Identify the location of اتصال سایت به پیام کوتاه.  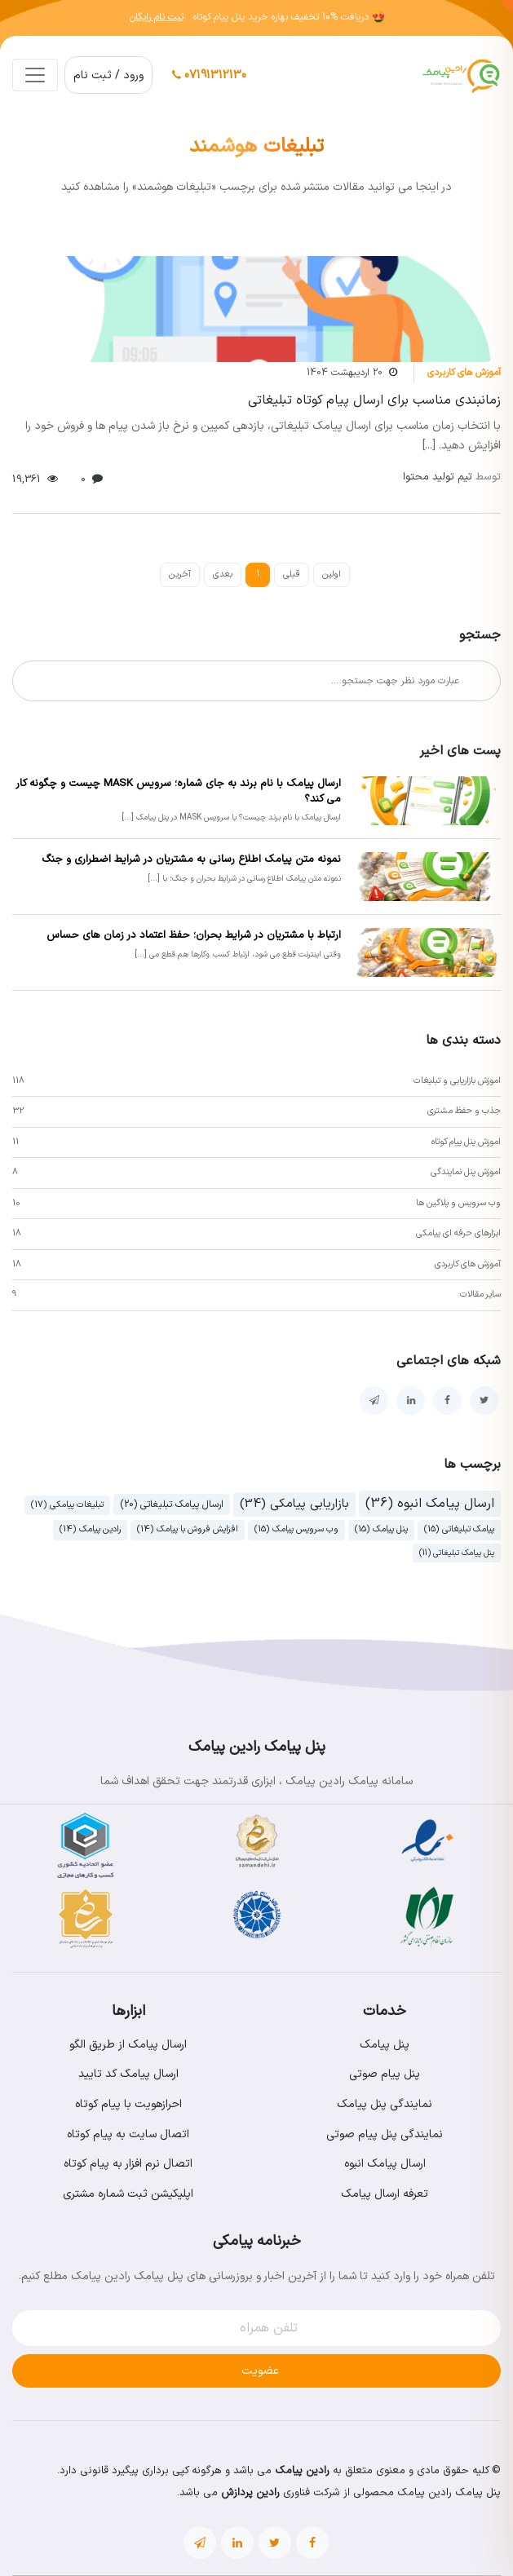
(128, 2134).